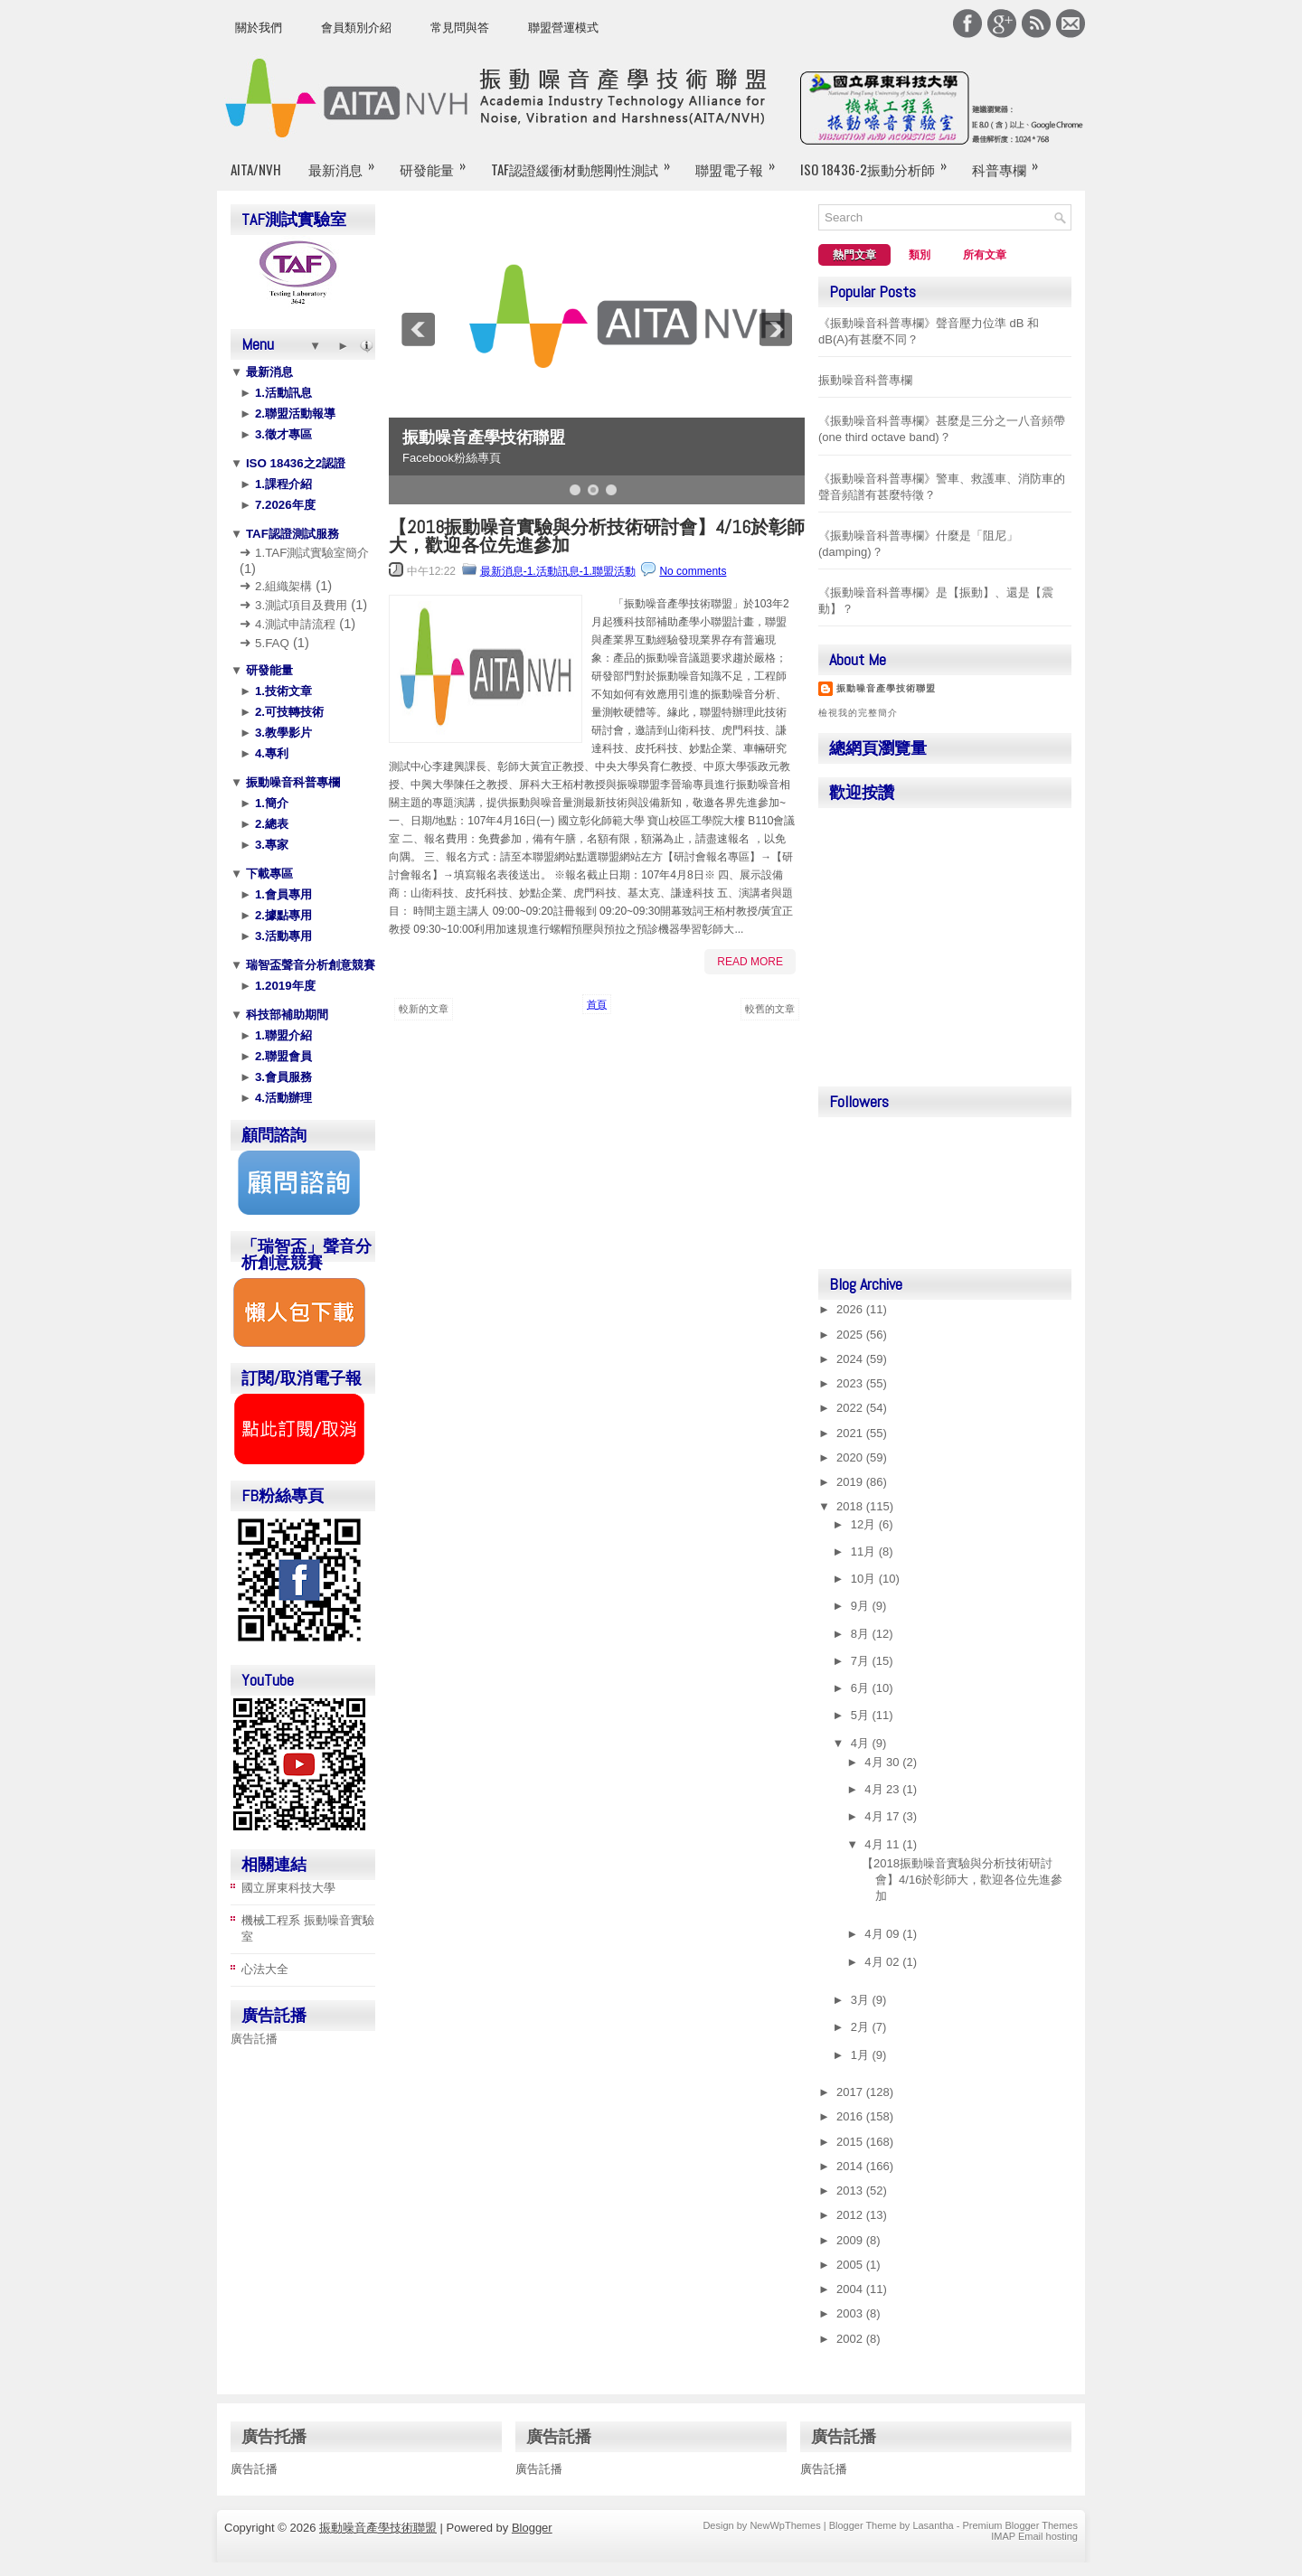  What do you see at coordinates (862, 1743) in the screenshot?
I see `4月` at bounding box center [862, 1743].